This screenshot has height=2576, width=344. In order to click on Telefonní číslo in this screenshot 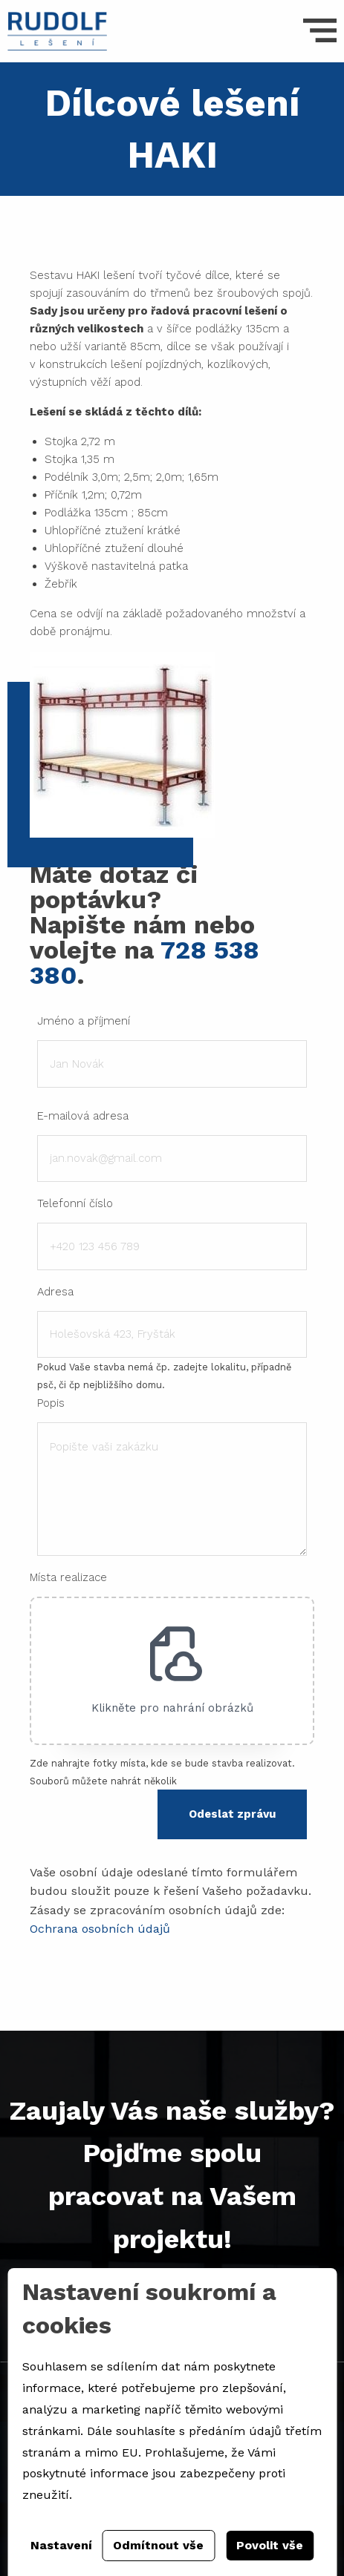, I will do `click(75, 1203)`.